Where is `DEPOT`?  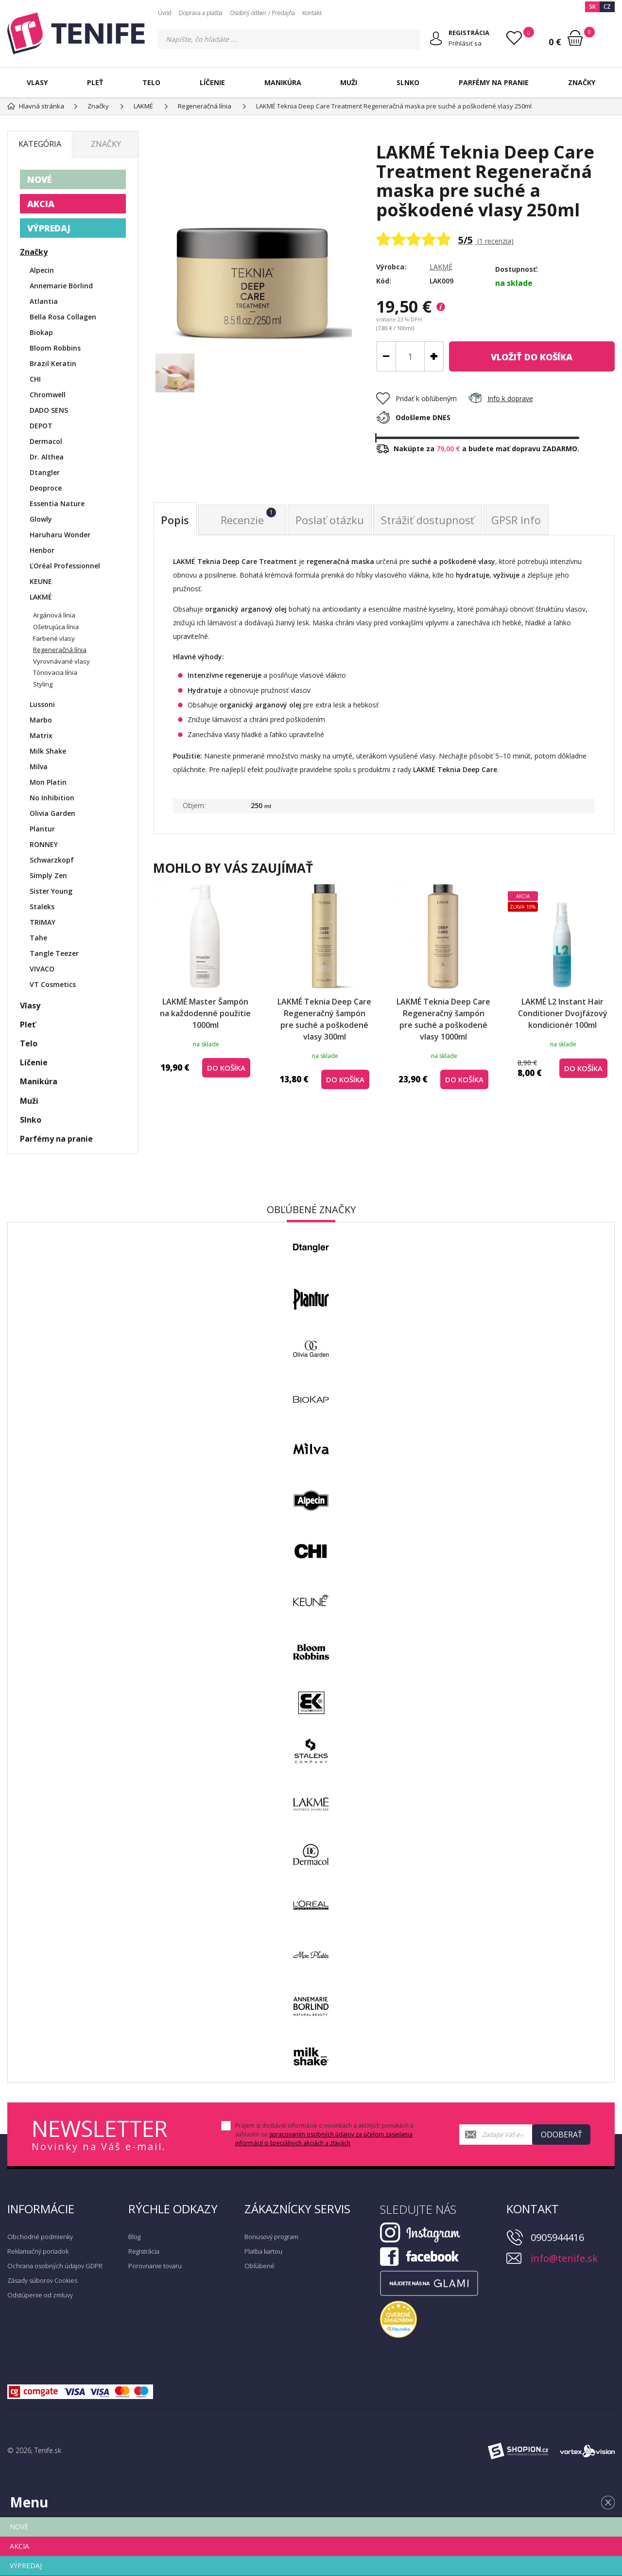 DEPOT is located at coordinates (41, 425).